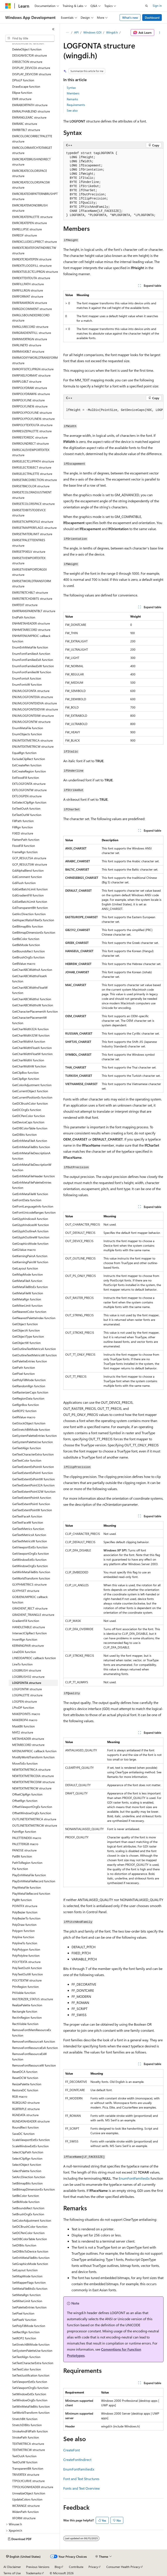  What do you see at coordinates (26, 1714) in the screenshot?
I see `MAKEPOINTS macro [treeitem]` at bounding box center [26, 1714].